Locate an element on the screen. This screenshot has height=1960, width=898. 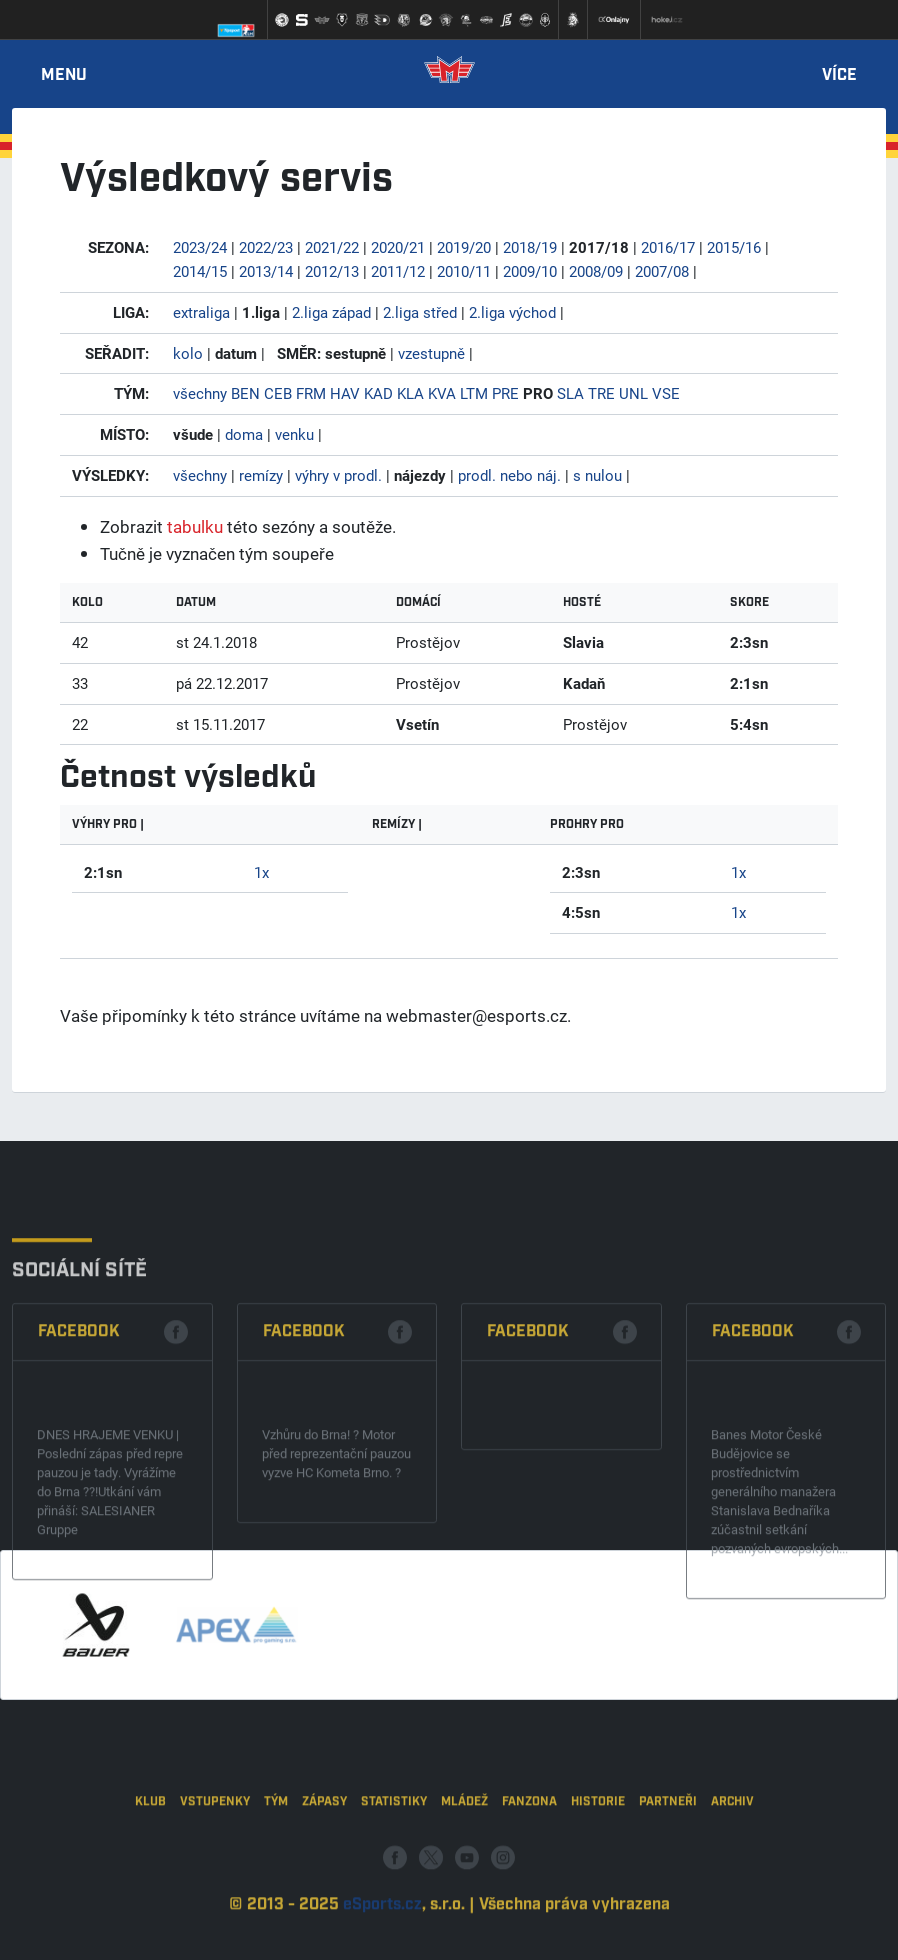
SLA is located at coordinates (570, 393).